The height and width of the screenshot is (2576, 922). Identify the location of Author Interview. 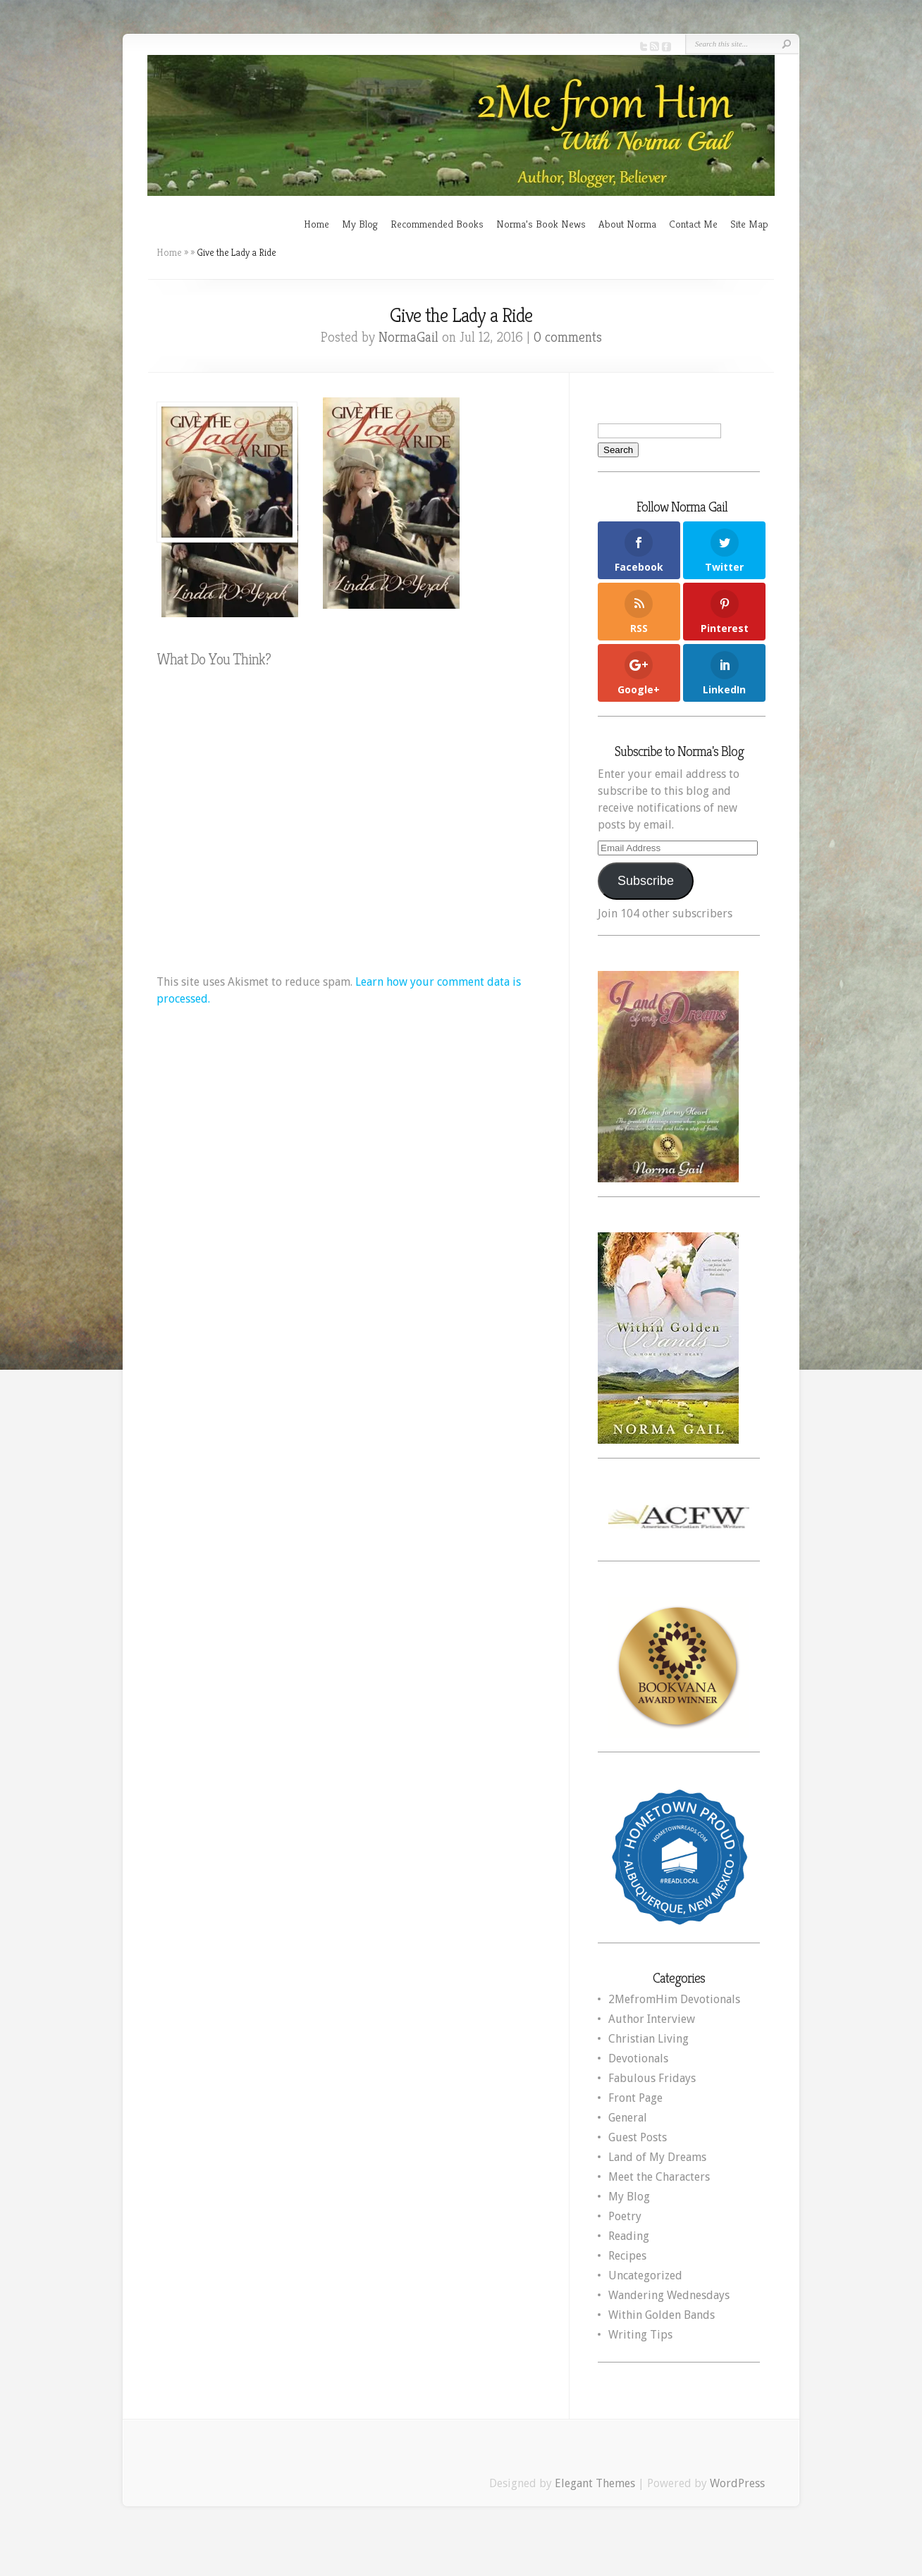
(651, 2019).